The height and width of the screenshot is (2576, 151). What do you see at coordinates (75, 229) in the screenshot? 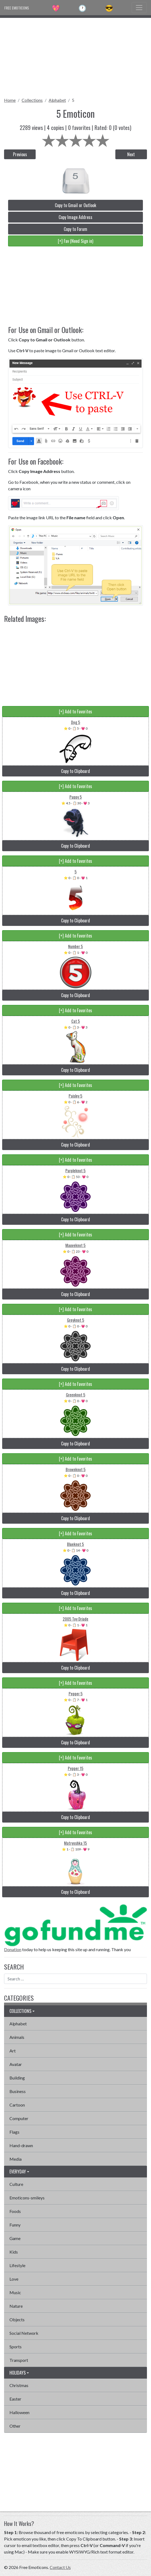
I see `Copy to Forum` at bounding box center [75, 229].